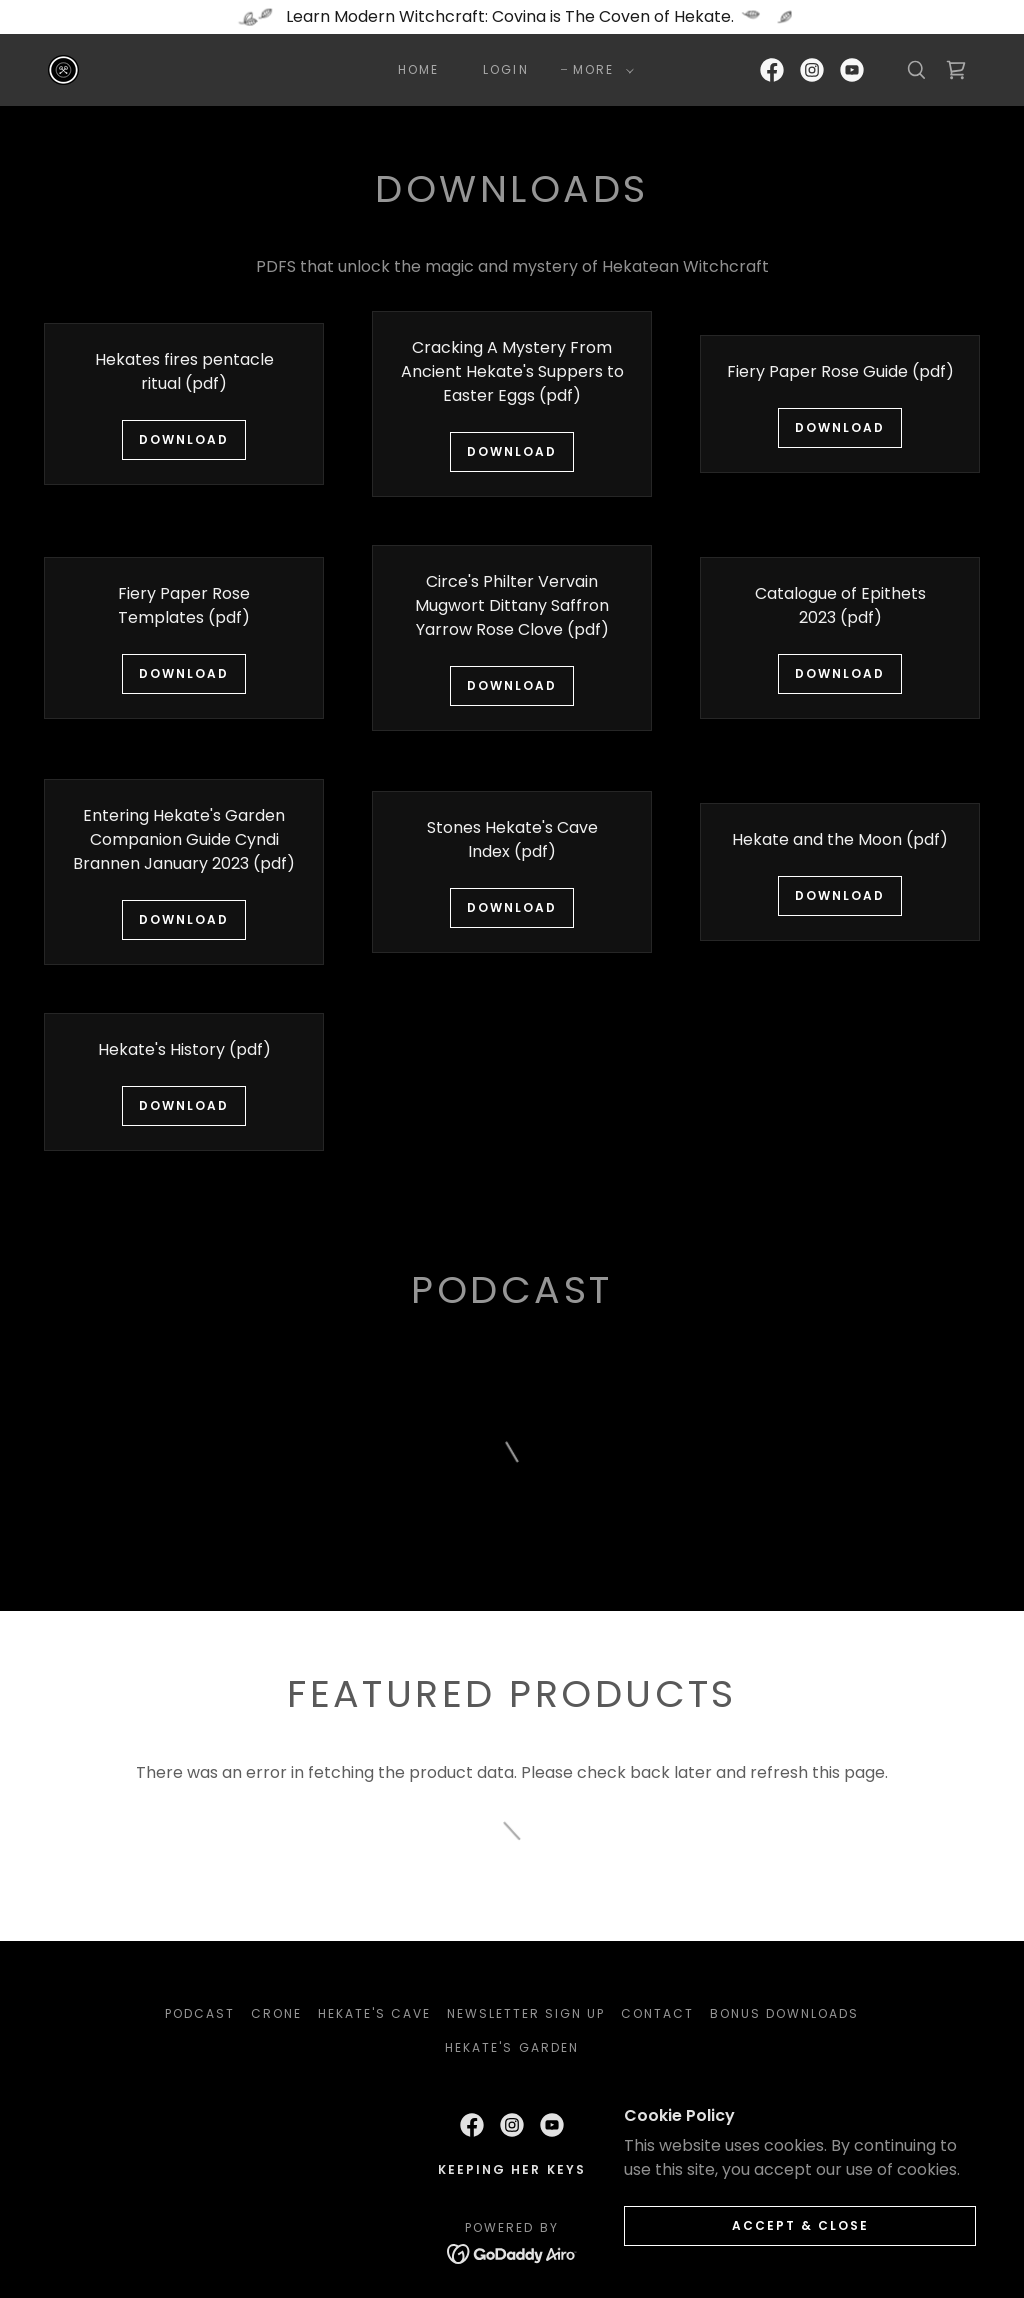 The width and height of the screenshot is (1024, 2298). What do you see at coordinates (512, 17) in the screenshot?
I see `[Learn Modern Witchcraft: Covina is The Coven of Hekate.]` at bounding box center [512, 17].